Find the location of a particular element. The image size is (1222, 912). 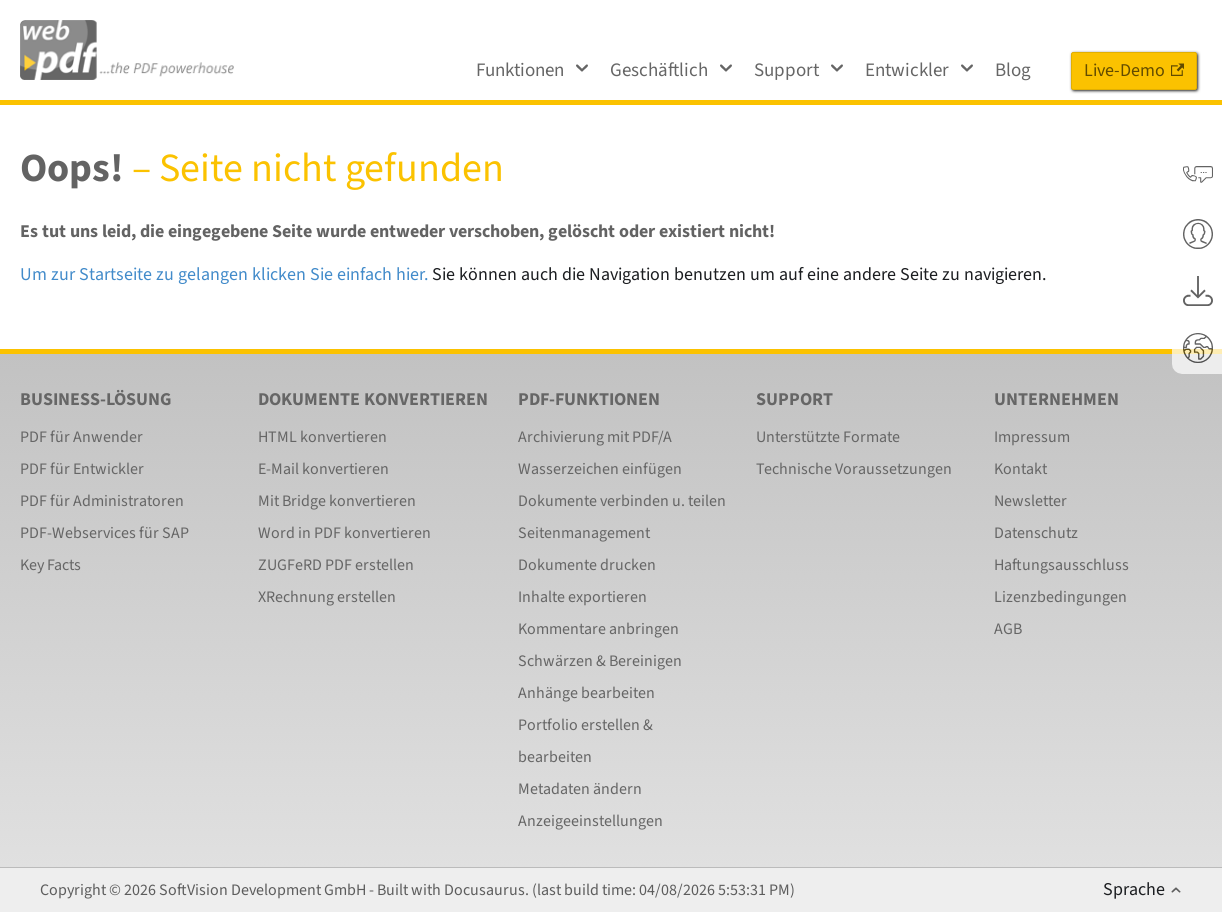

Haftungsausschluss is located at coordinates (1061, 565).